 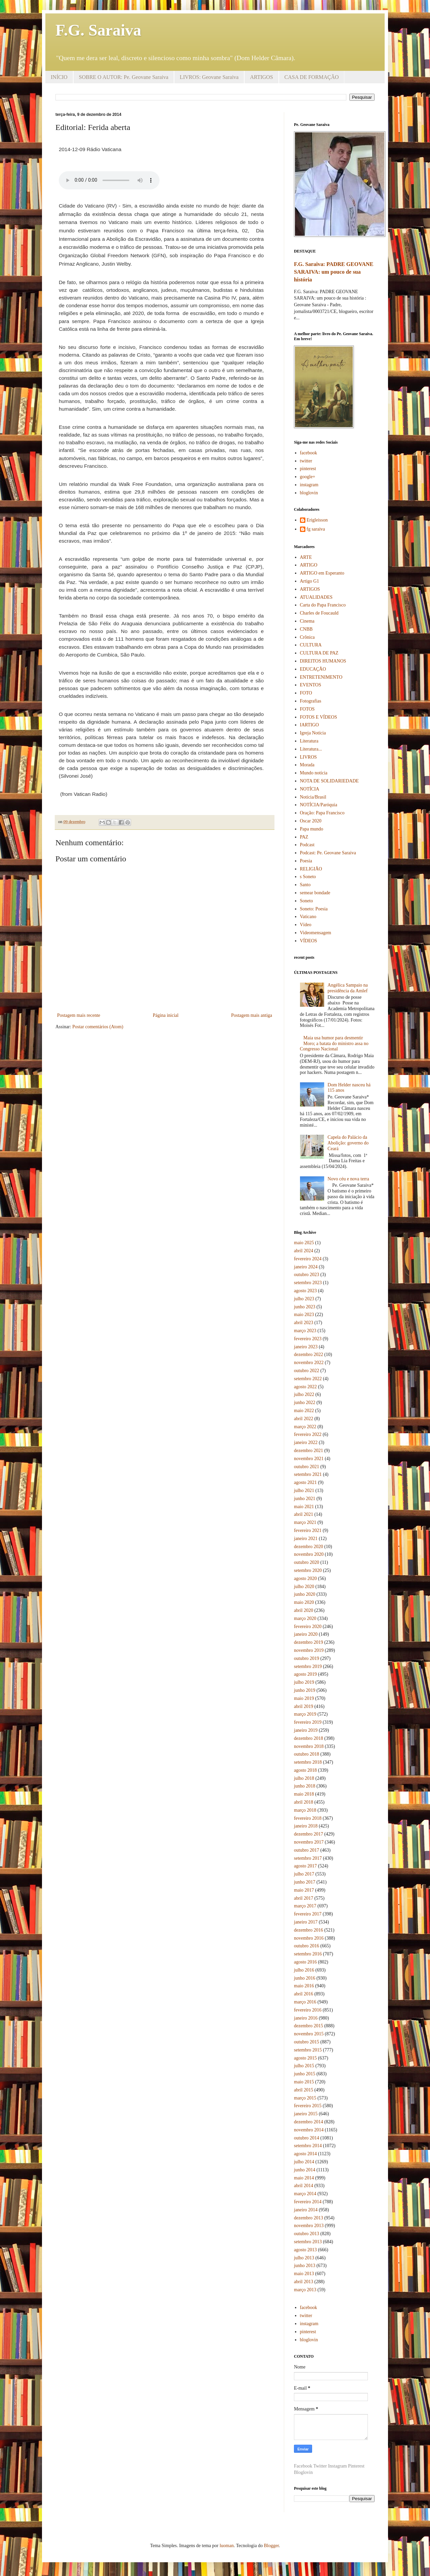 I want to click on maio 2013, so click(x=304, y=2273).